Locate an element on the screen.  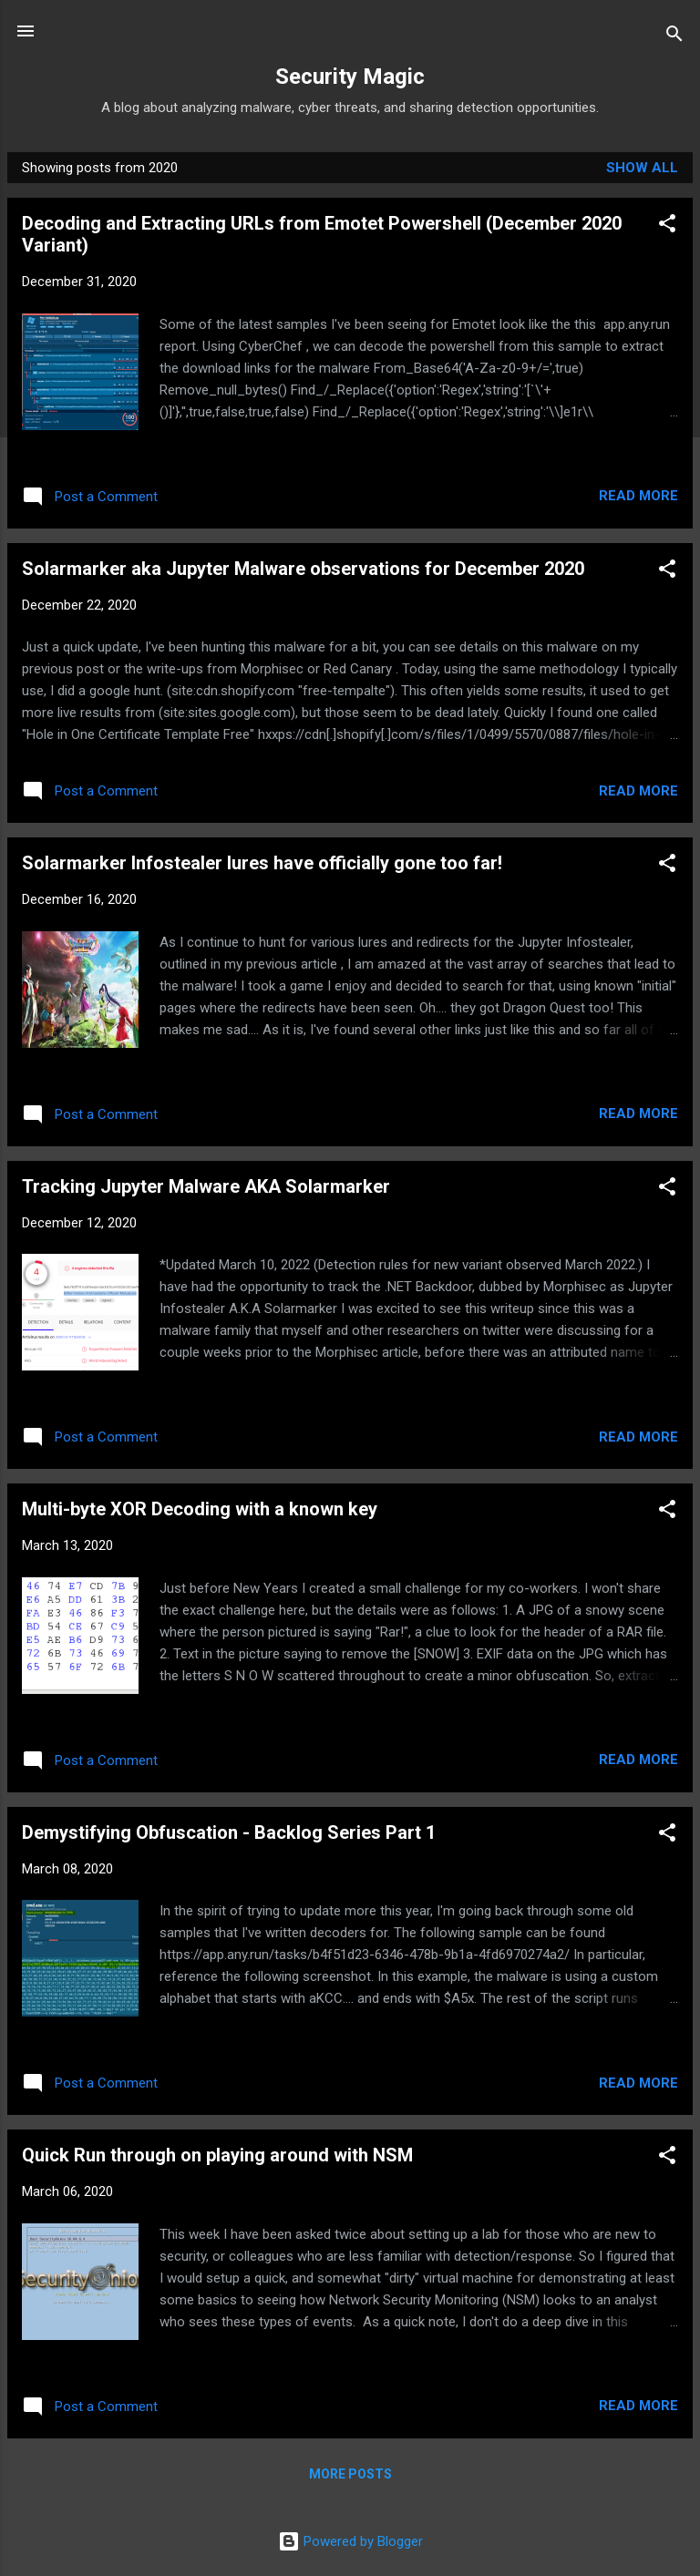
Multi-byte XOR Decoding with a known key is located at coordinates (199, 1509).